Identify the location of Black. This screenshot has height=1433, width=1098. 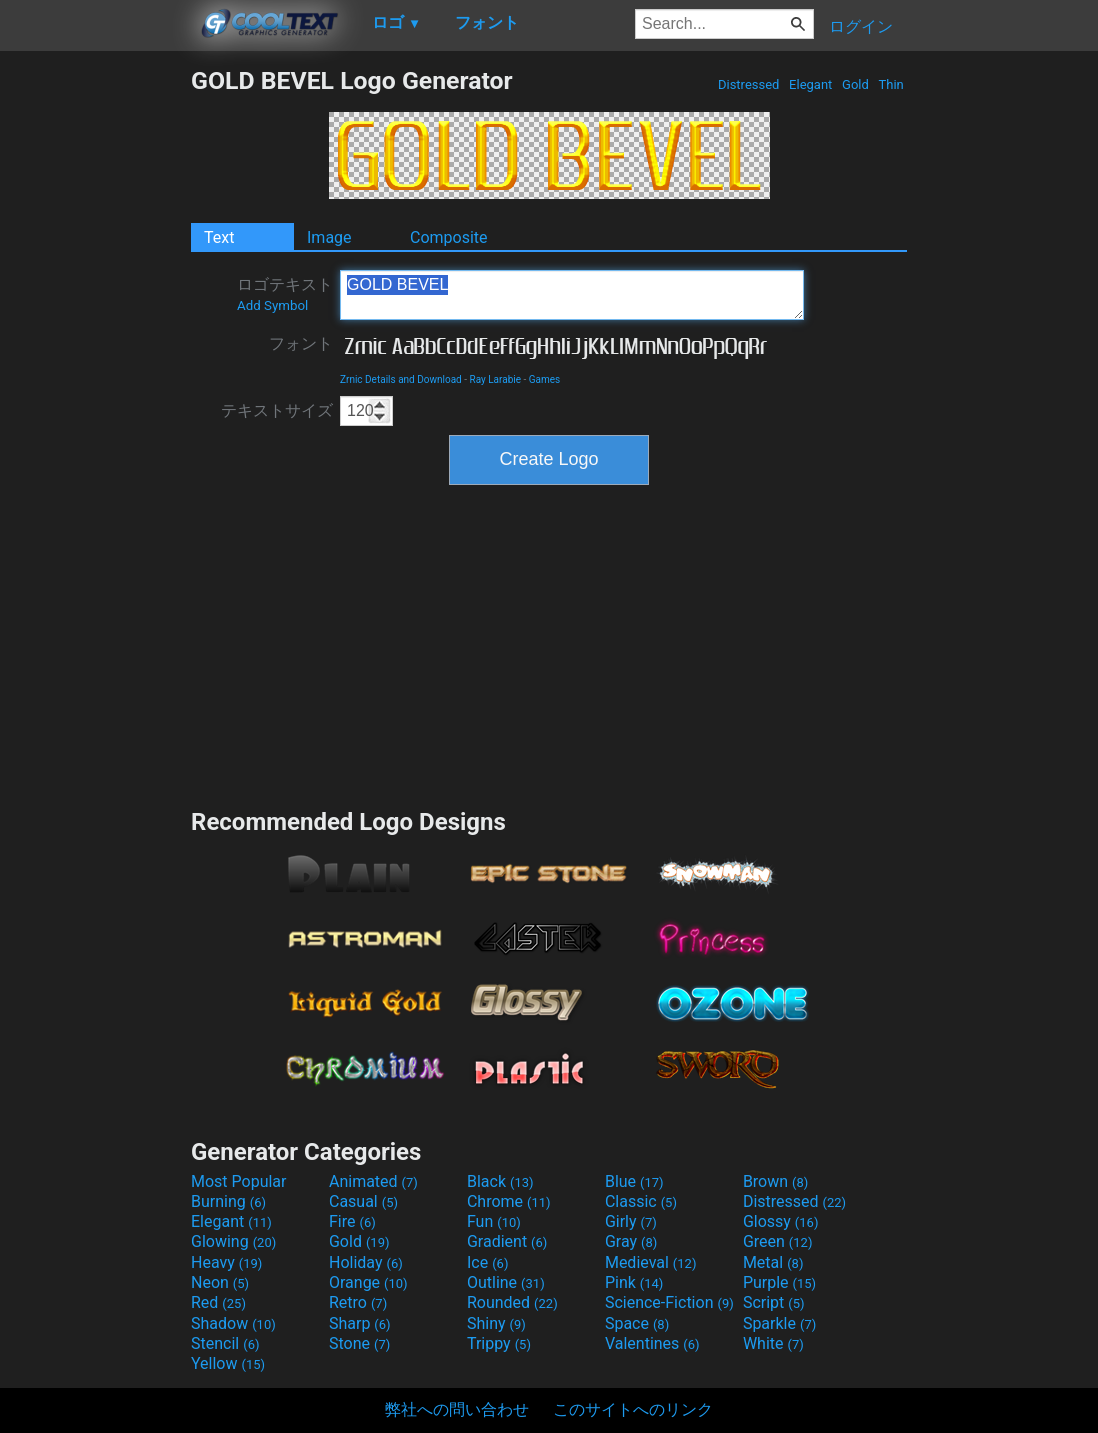
(500, 1181).